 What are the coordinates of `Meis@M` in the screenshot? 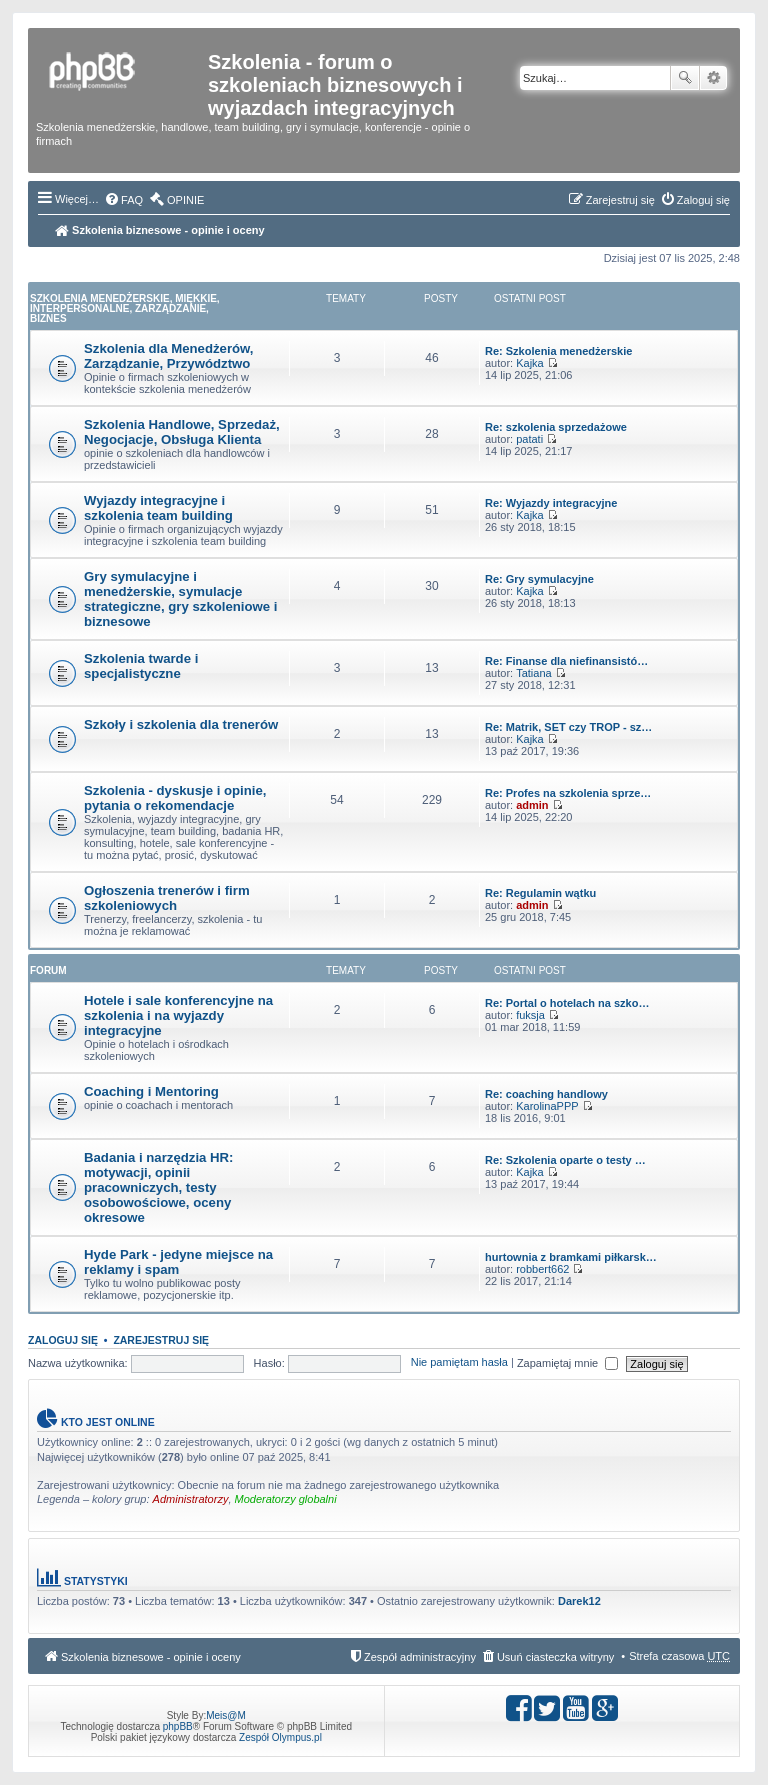 It's located at (226, 1715).